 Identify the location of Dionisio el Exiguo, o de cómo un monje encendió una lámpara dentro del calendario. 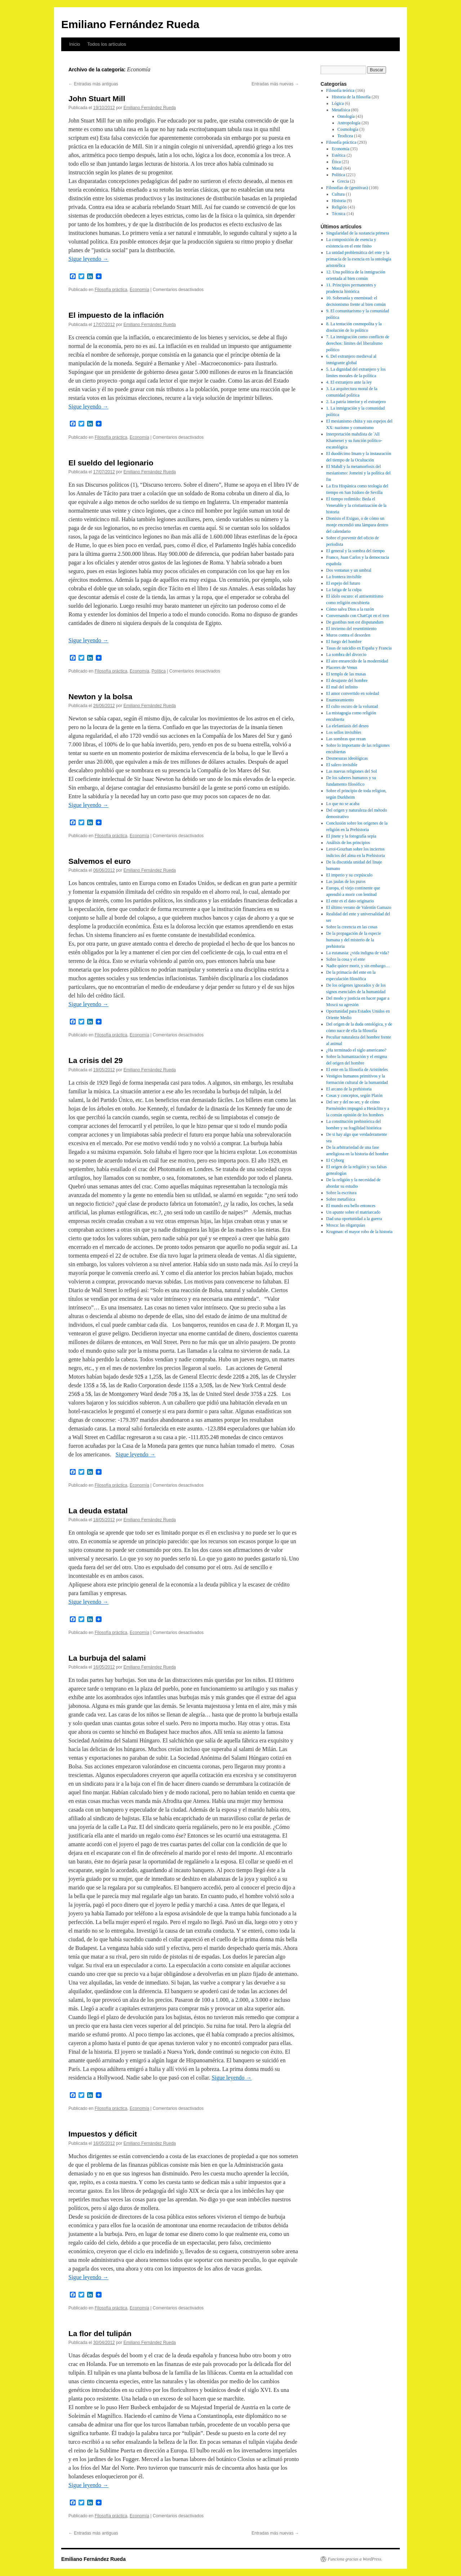
(357, 525).